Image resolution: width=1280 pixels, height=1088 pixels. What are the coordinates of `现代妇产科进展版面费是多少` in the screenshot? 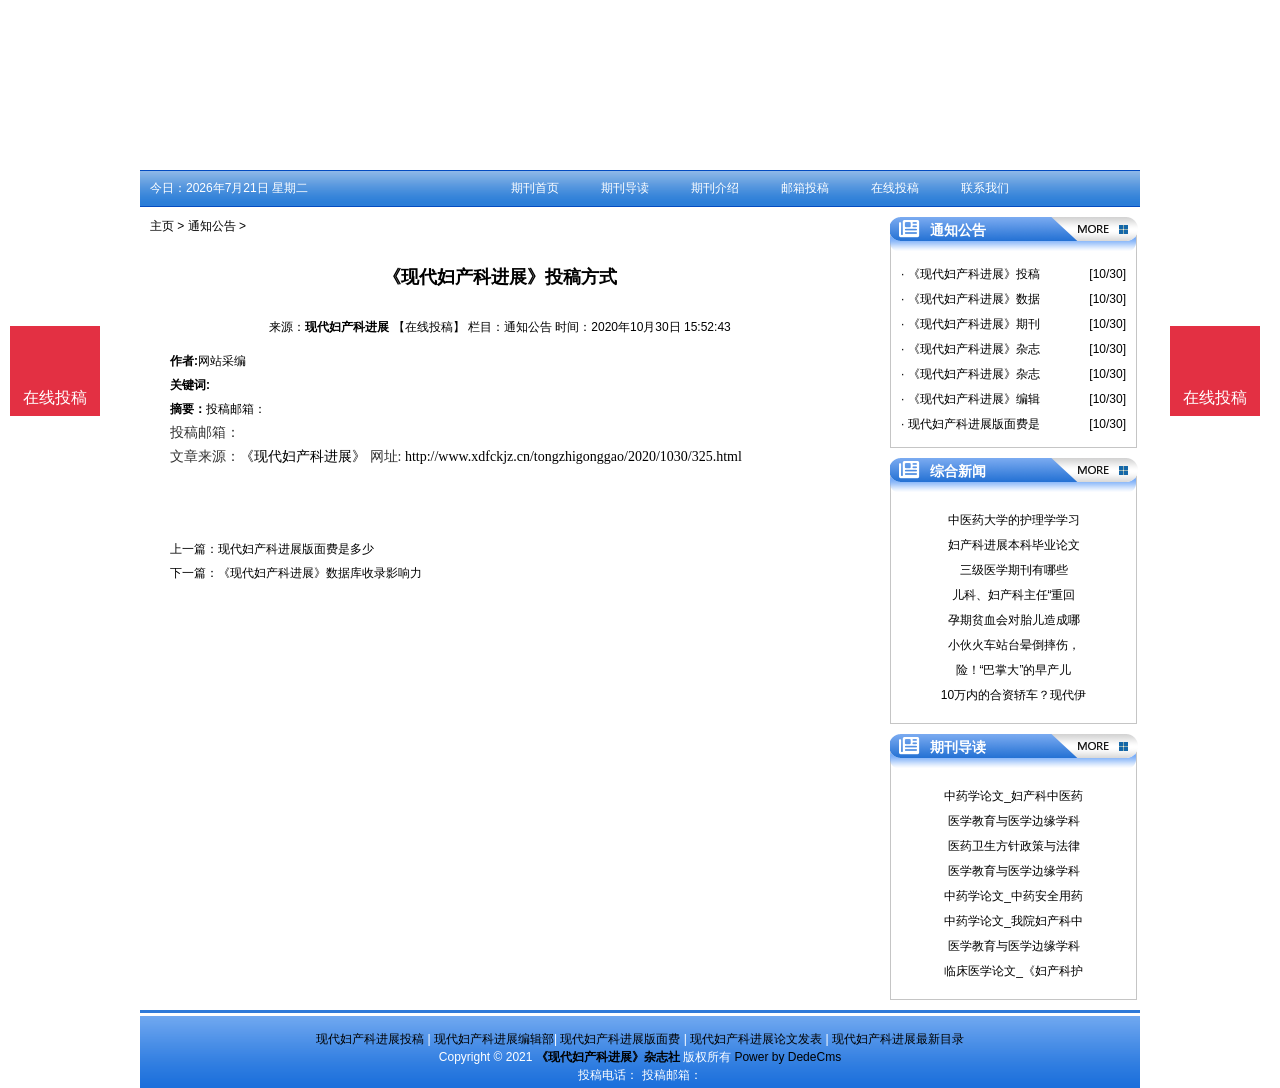 It's located at (296, 549).